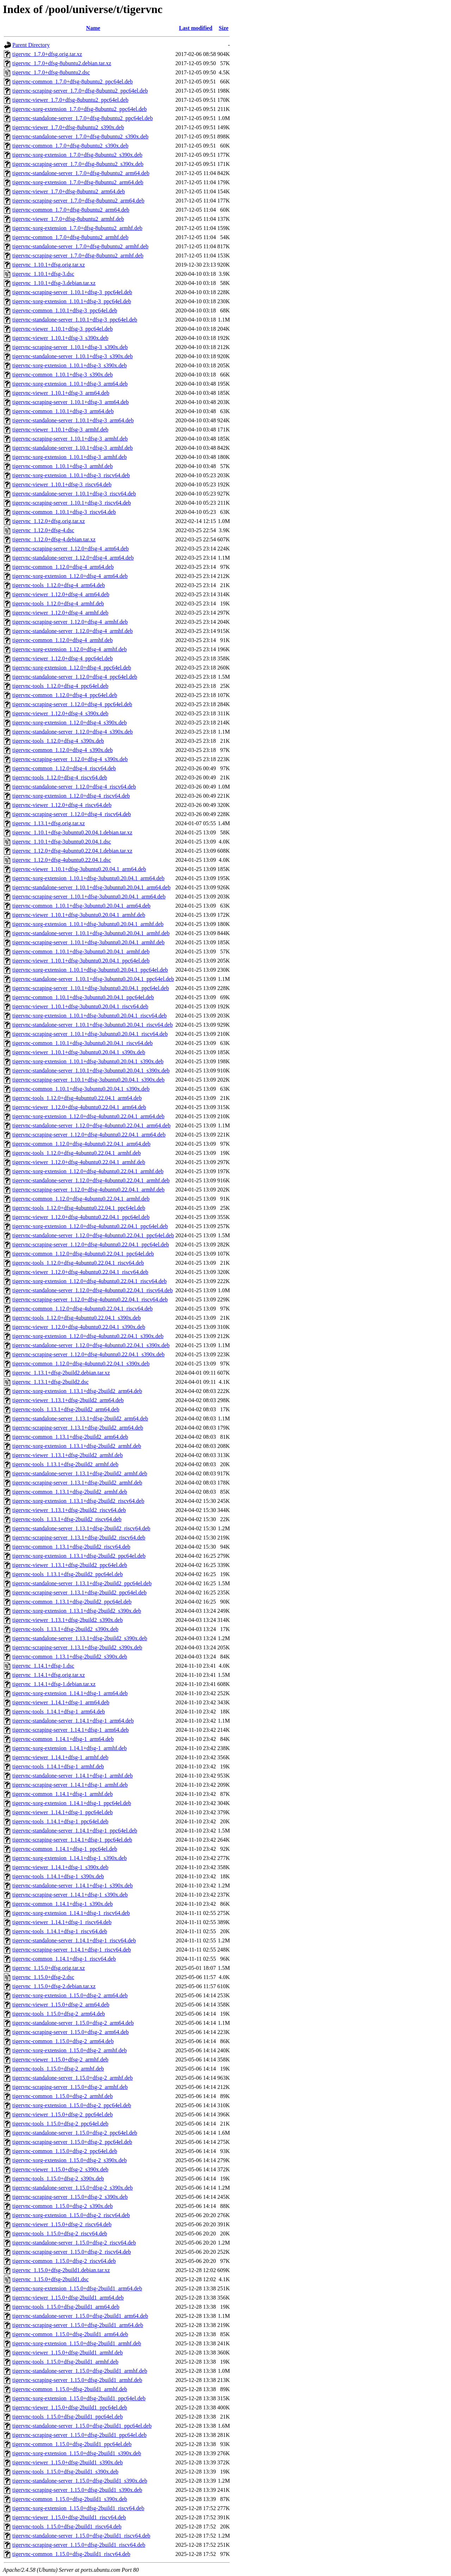  I want to click on tigervnc-viewer_1.15.0+dfsg-2_riscv64.deb, so click(61, 2224).